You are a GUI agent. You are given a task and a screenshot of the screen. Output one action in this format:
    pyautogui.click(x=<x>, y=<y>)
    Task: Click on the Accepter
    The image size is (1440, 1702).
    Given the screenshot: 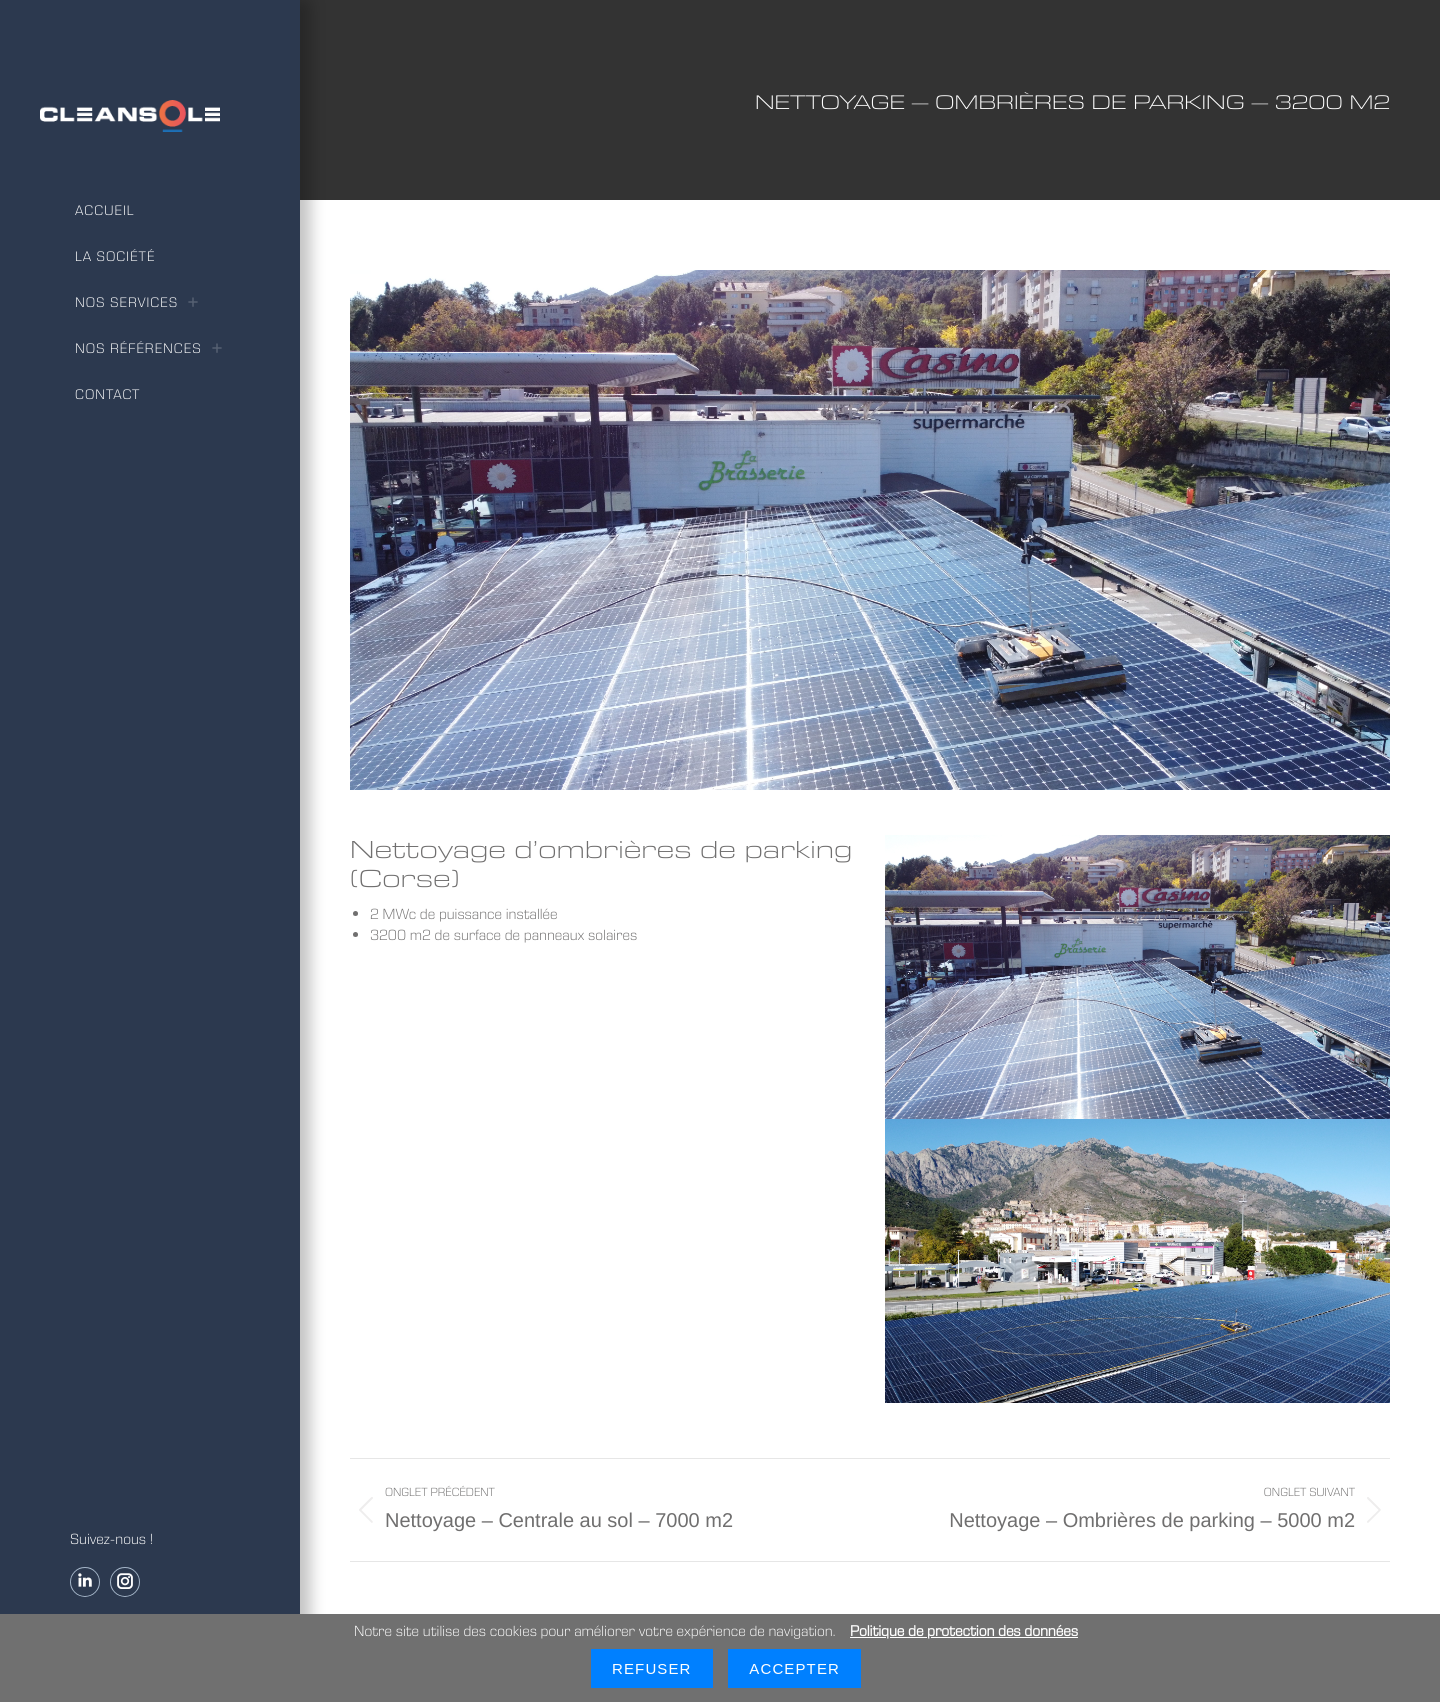 What is the action you would take?
    pyautogui.click(x=794, y=1668)
    